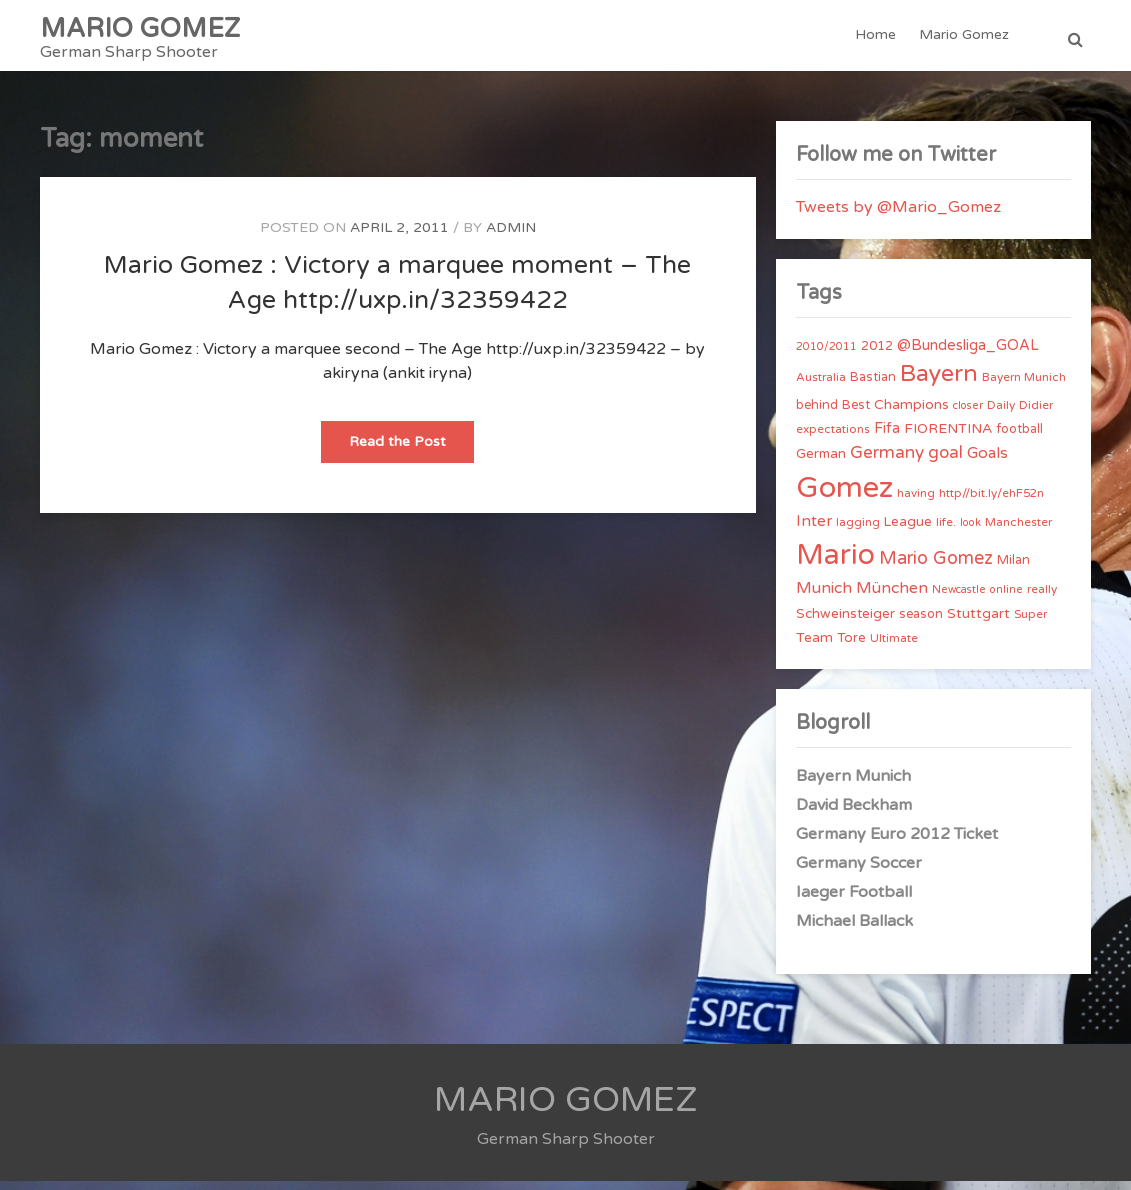  I want to click on München [München (11 items)], so click(892, 597).